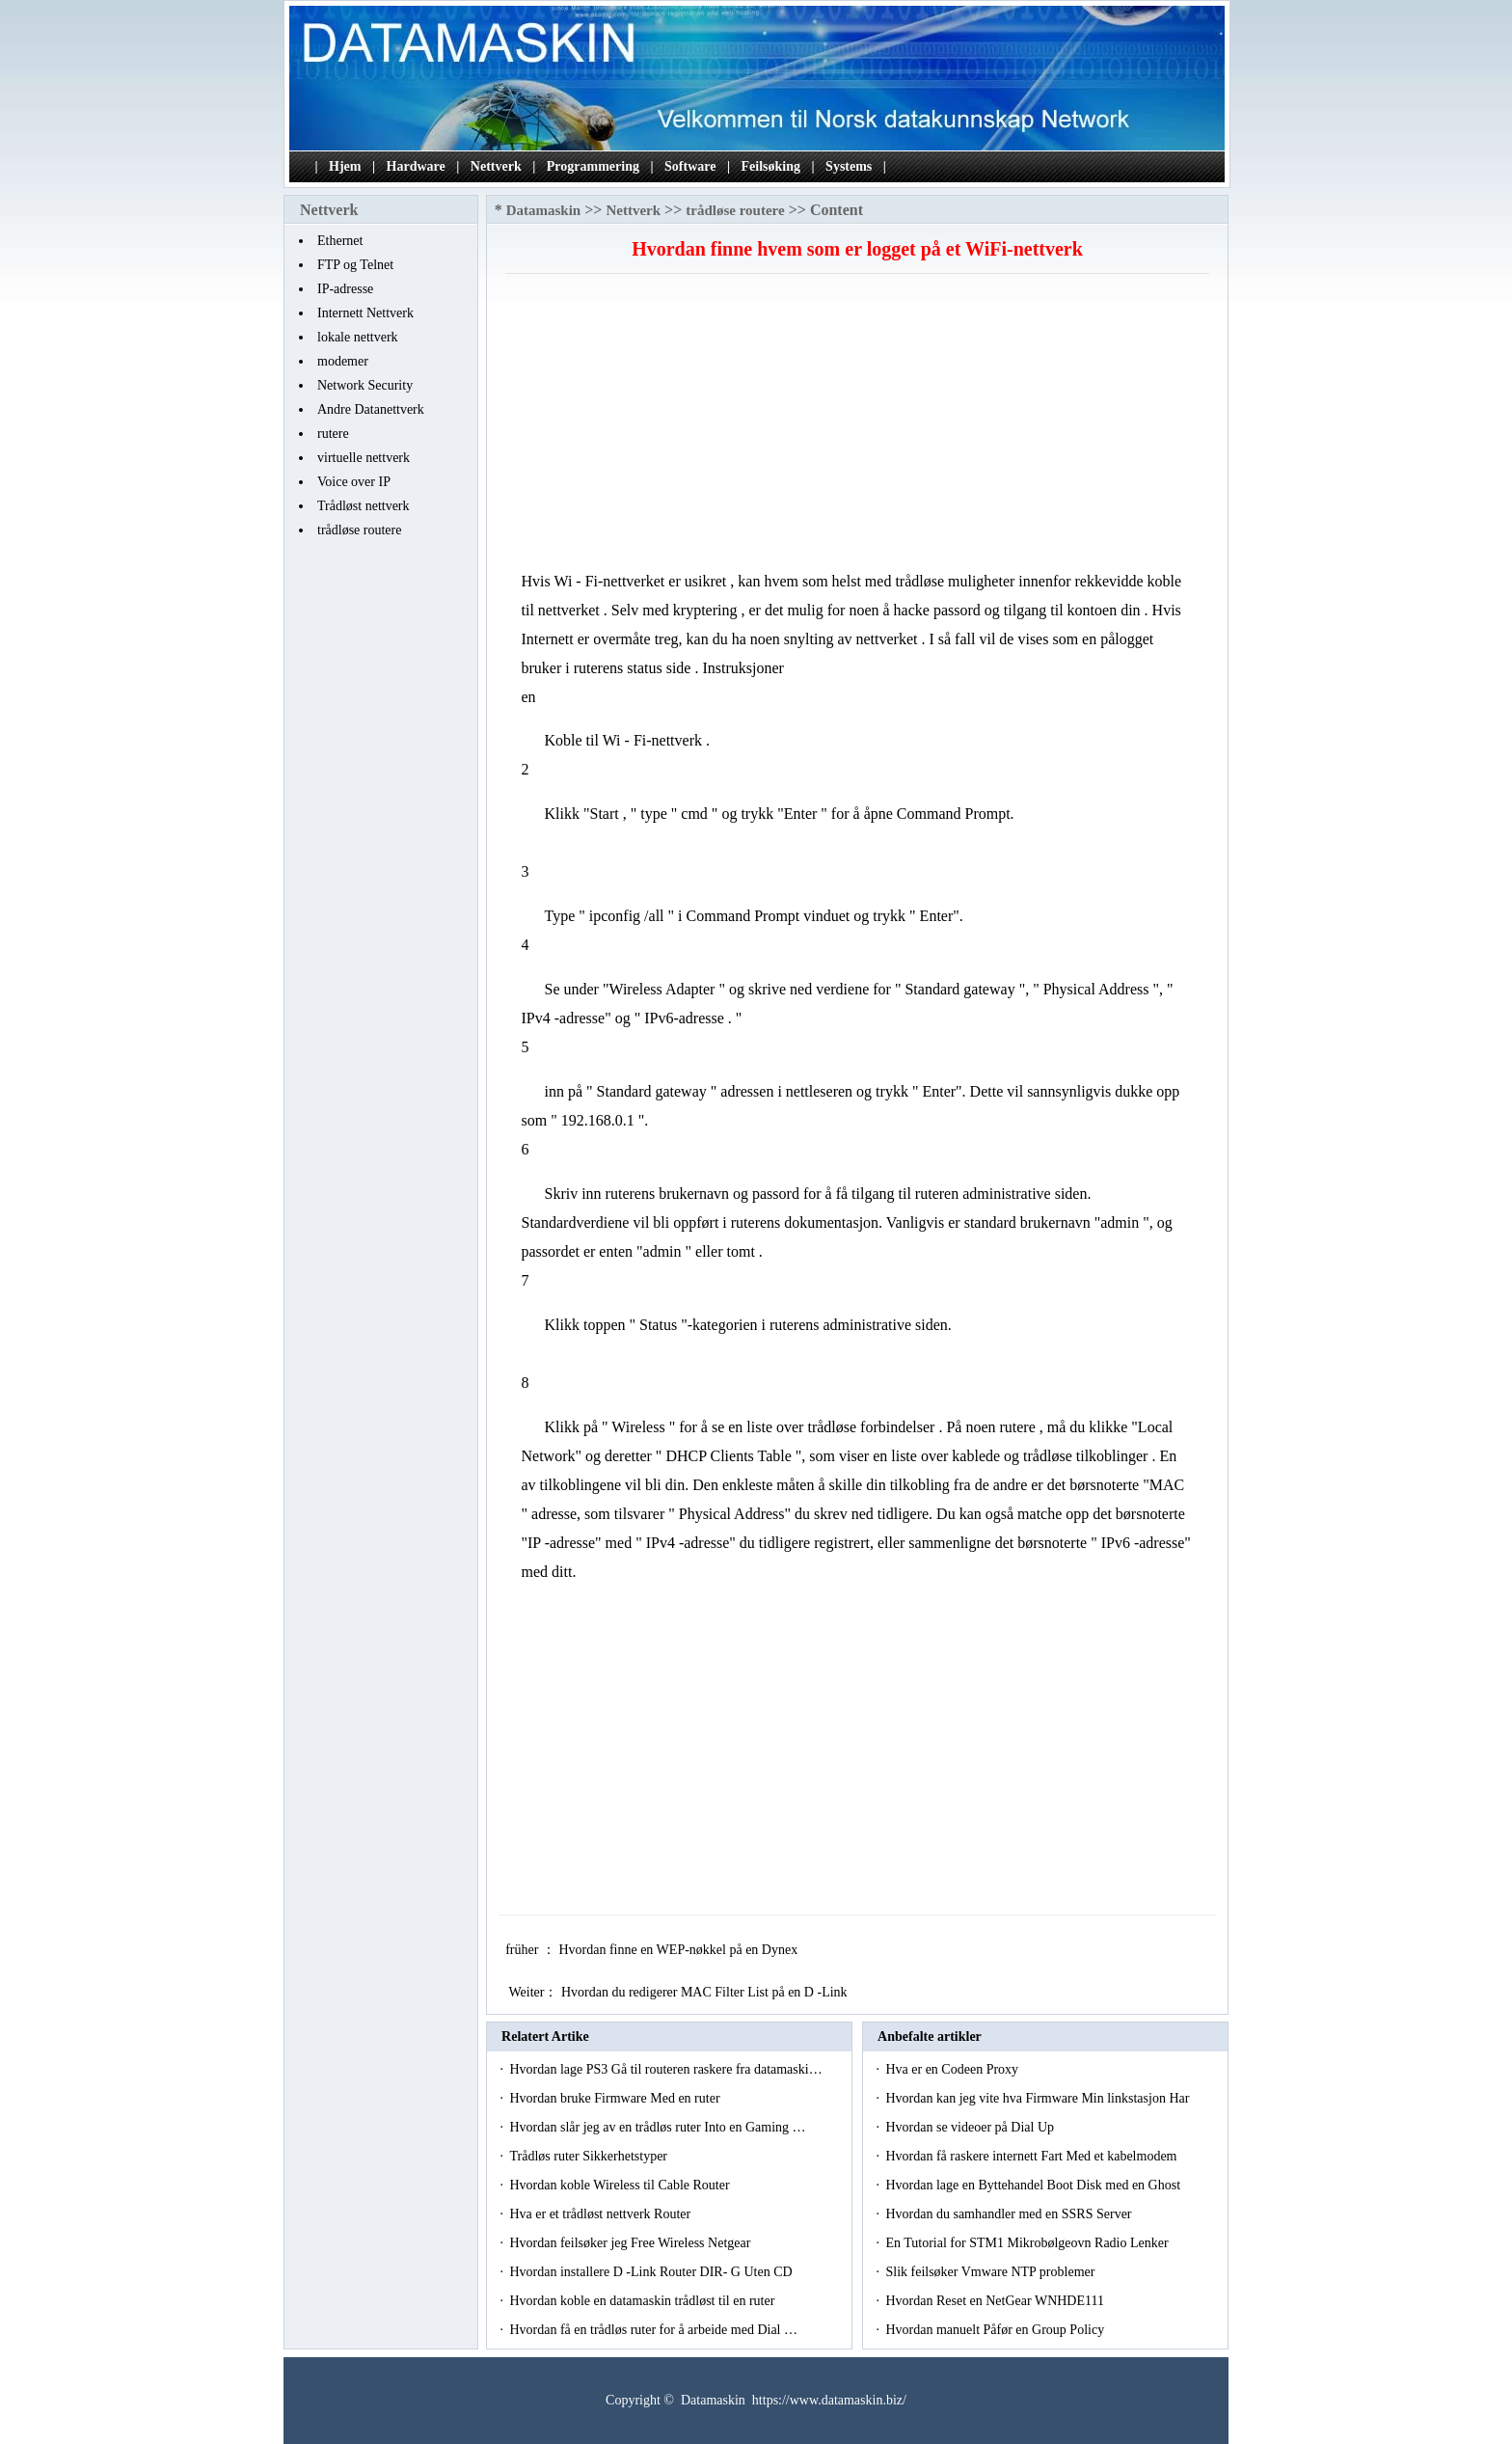  Describe the element at coordinates (1034, 2185) in the screenshot. I see `Hvordan lage en Byttehandel Boot Disk med en Ghost` at that location.